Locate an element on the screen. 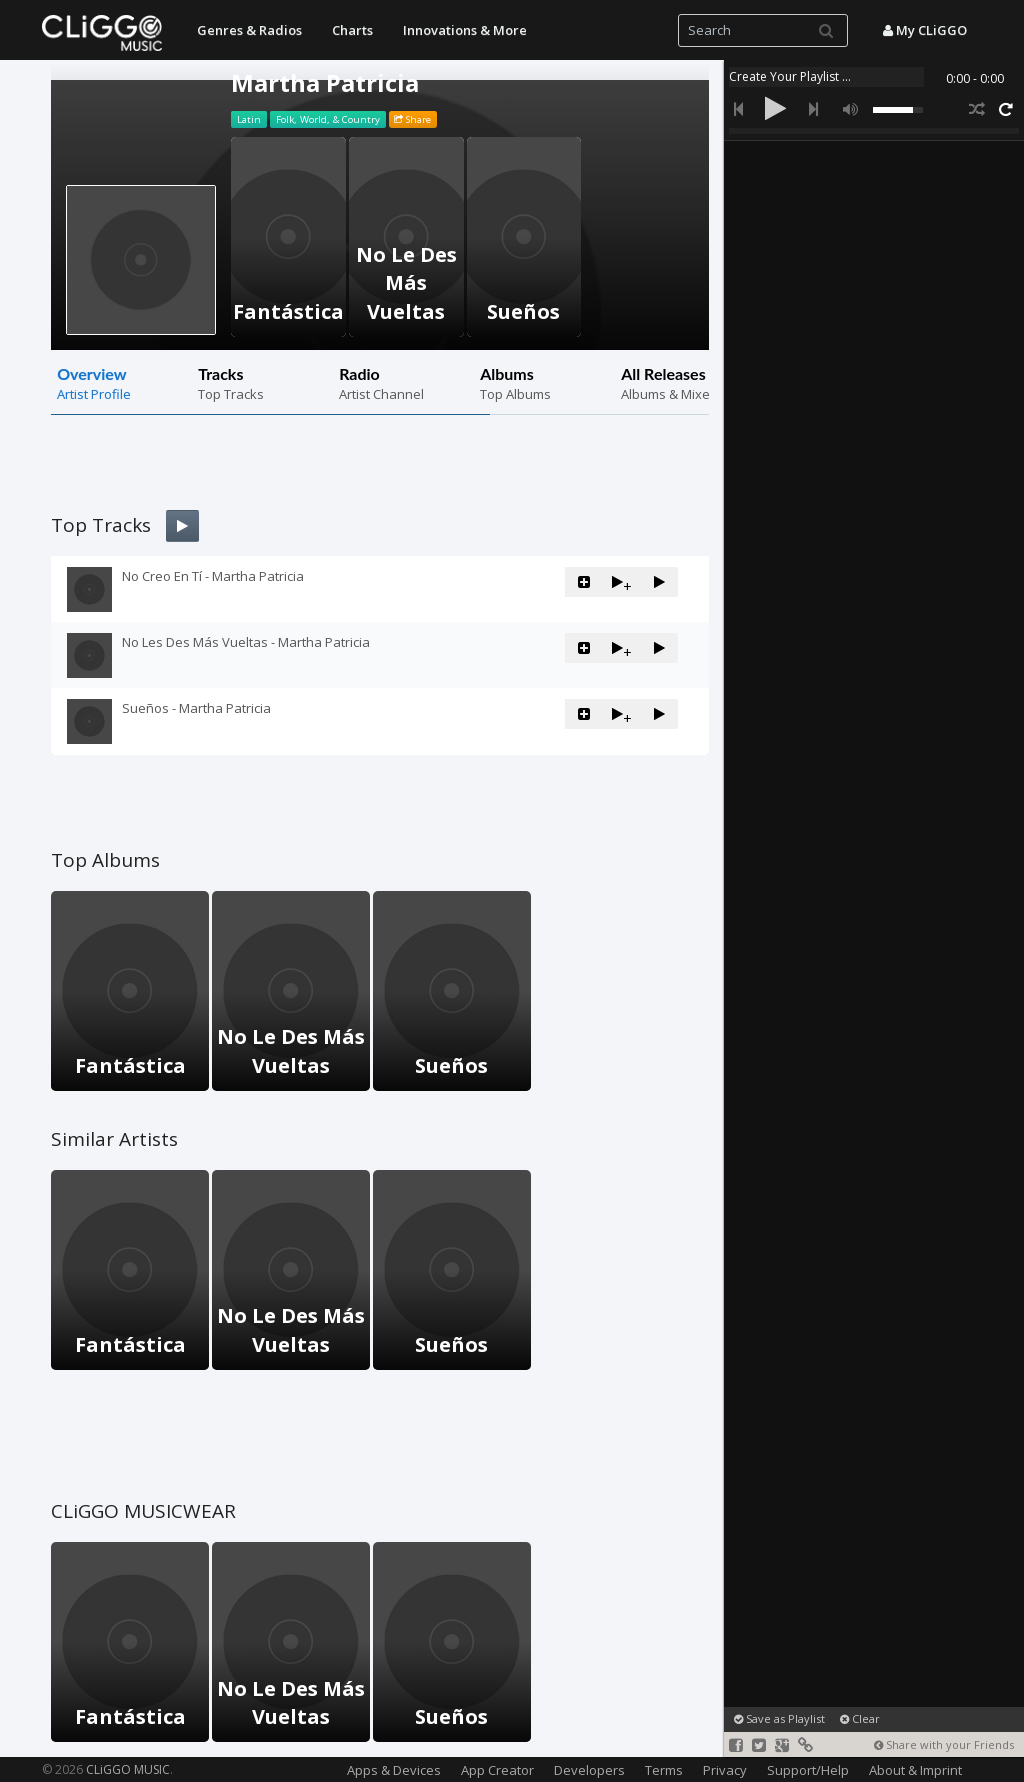  No Creo En Tí - Martha Patricia is located at coordinates (213, 576).